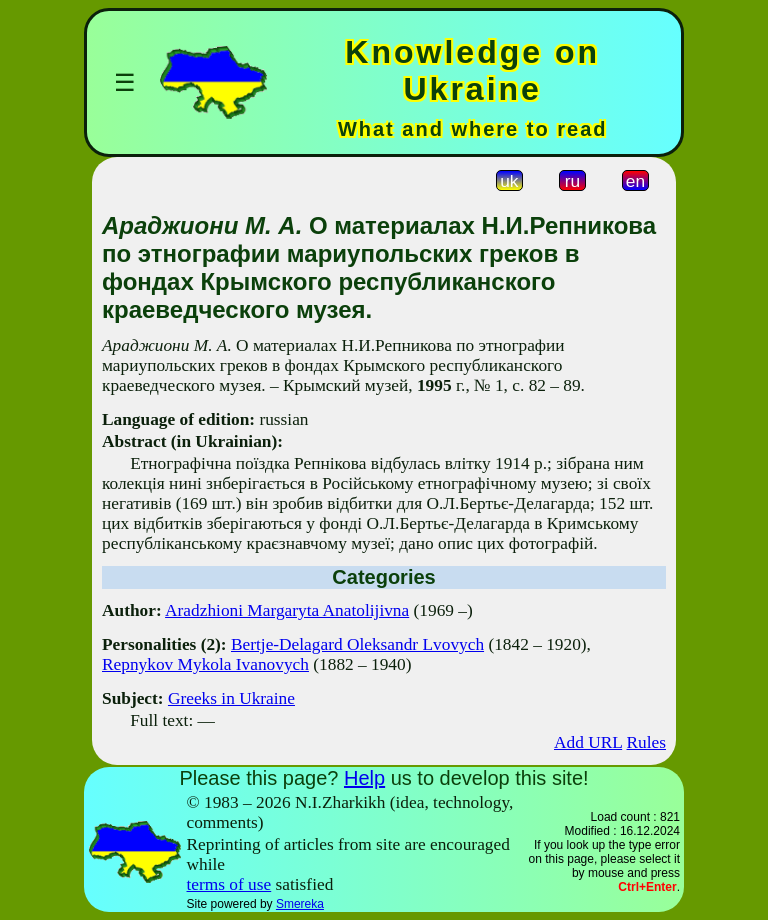 The width and height of the screenshot is (768, 920). Describe the element at coordinates (205, 664) in the screenshot. I see `Repnykov Mykola Ivanovych` at that location.